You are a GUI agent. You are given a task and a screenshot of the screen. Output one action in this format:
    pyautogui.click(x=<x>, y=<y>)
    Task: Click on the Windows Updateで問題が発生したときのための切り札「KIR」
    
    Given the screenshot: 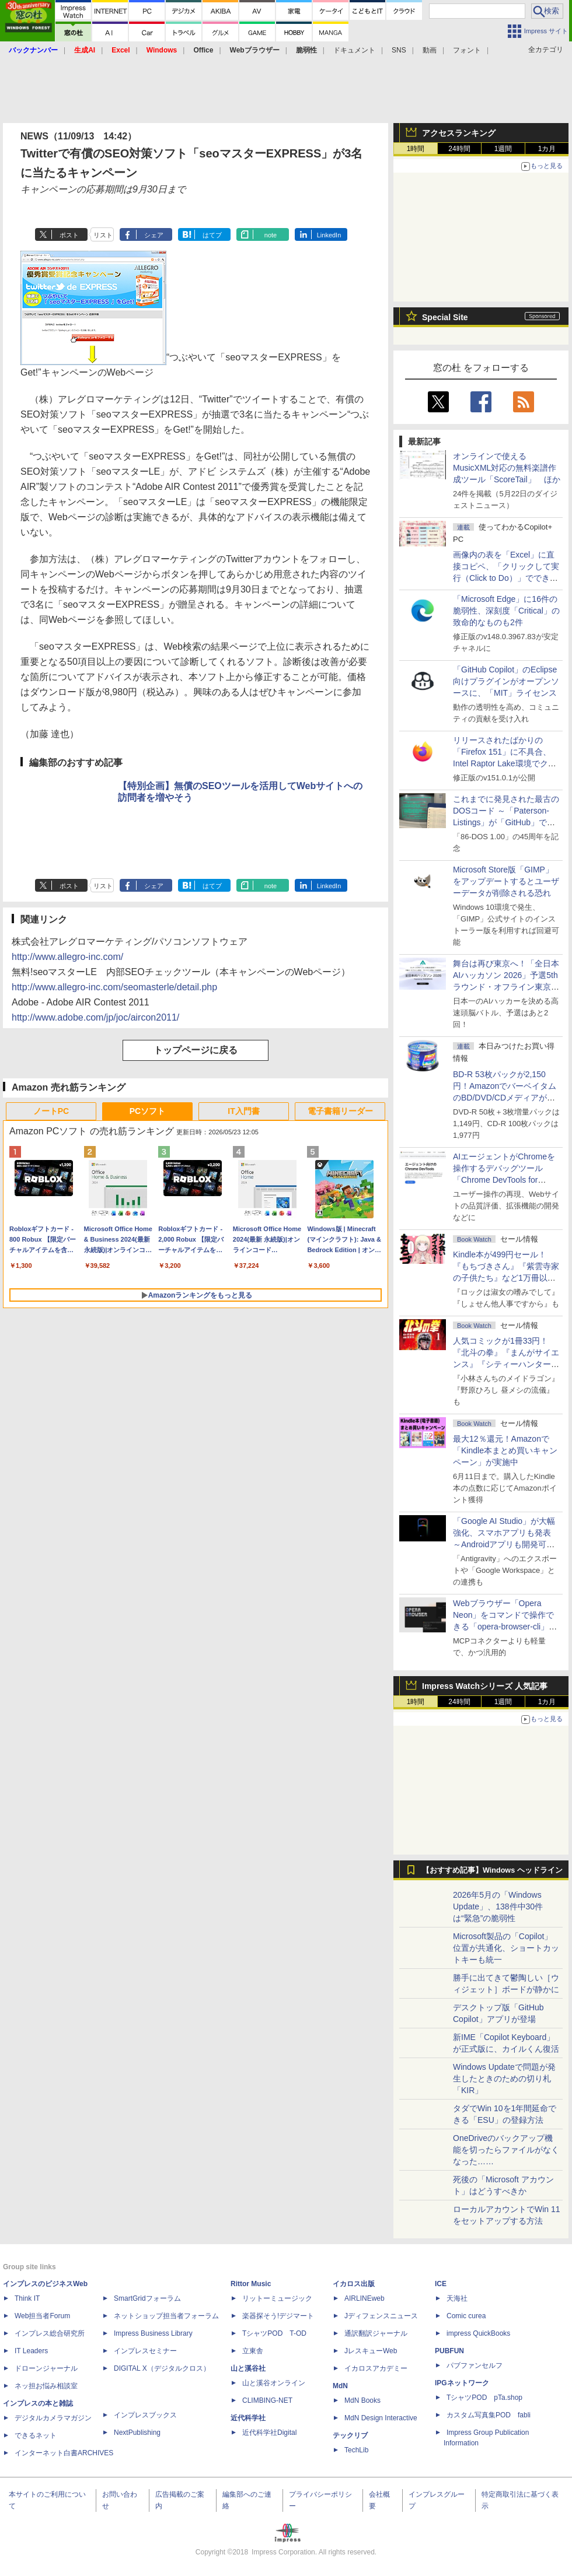 What is the action you would take?
    pyautogui.click(x=504, y=2078)
    